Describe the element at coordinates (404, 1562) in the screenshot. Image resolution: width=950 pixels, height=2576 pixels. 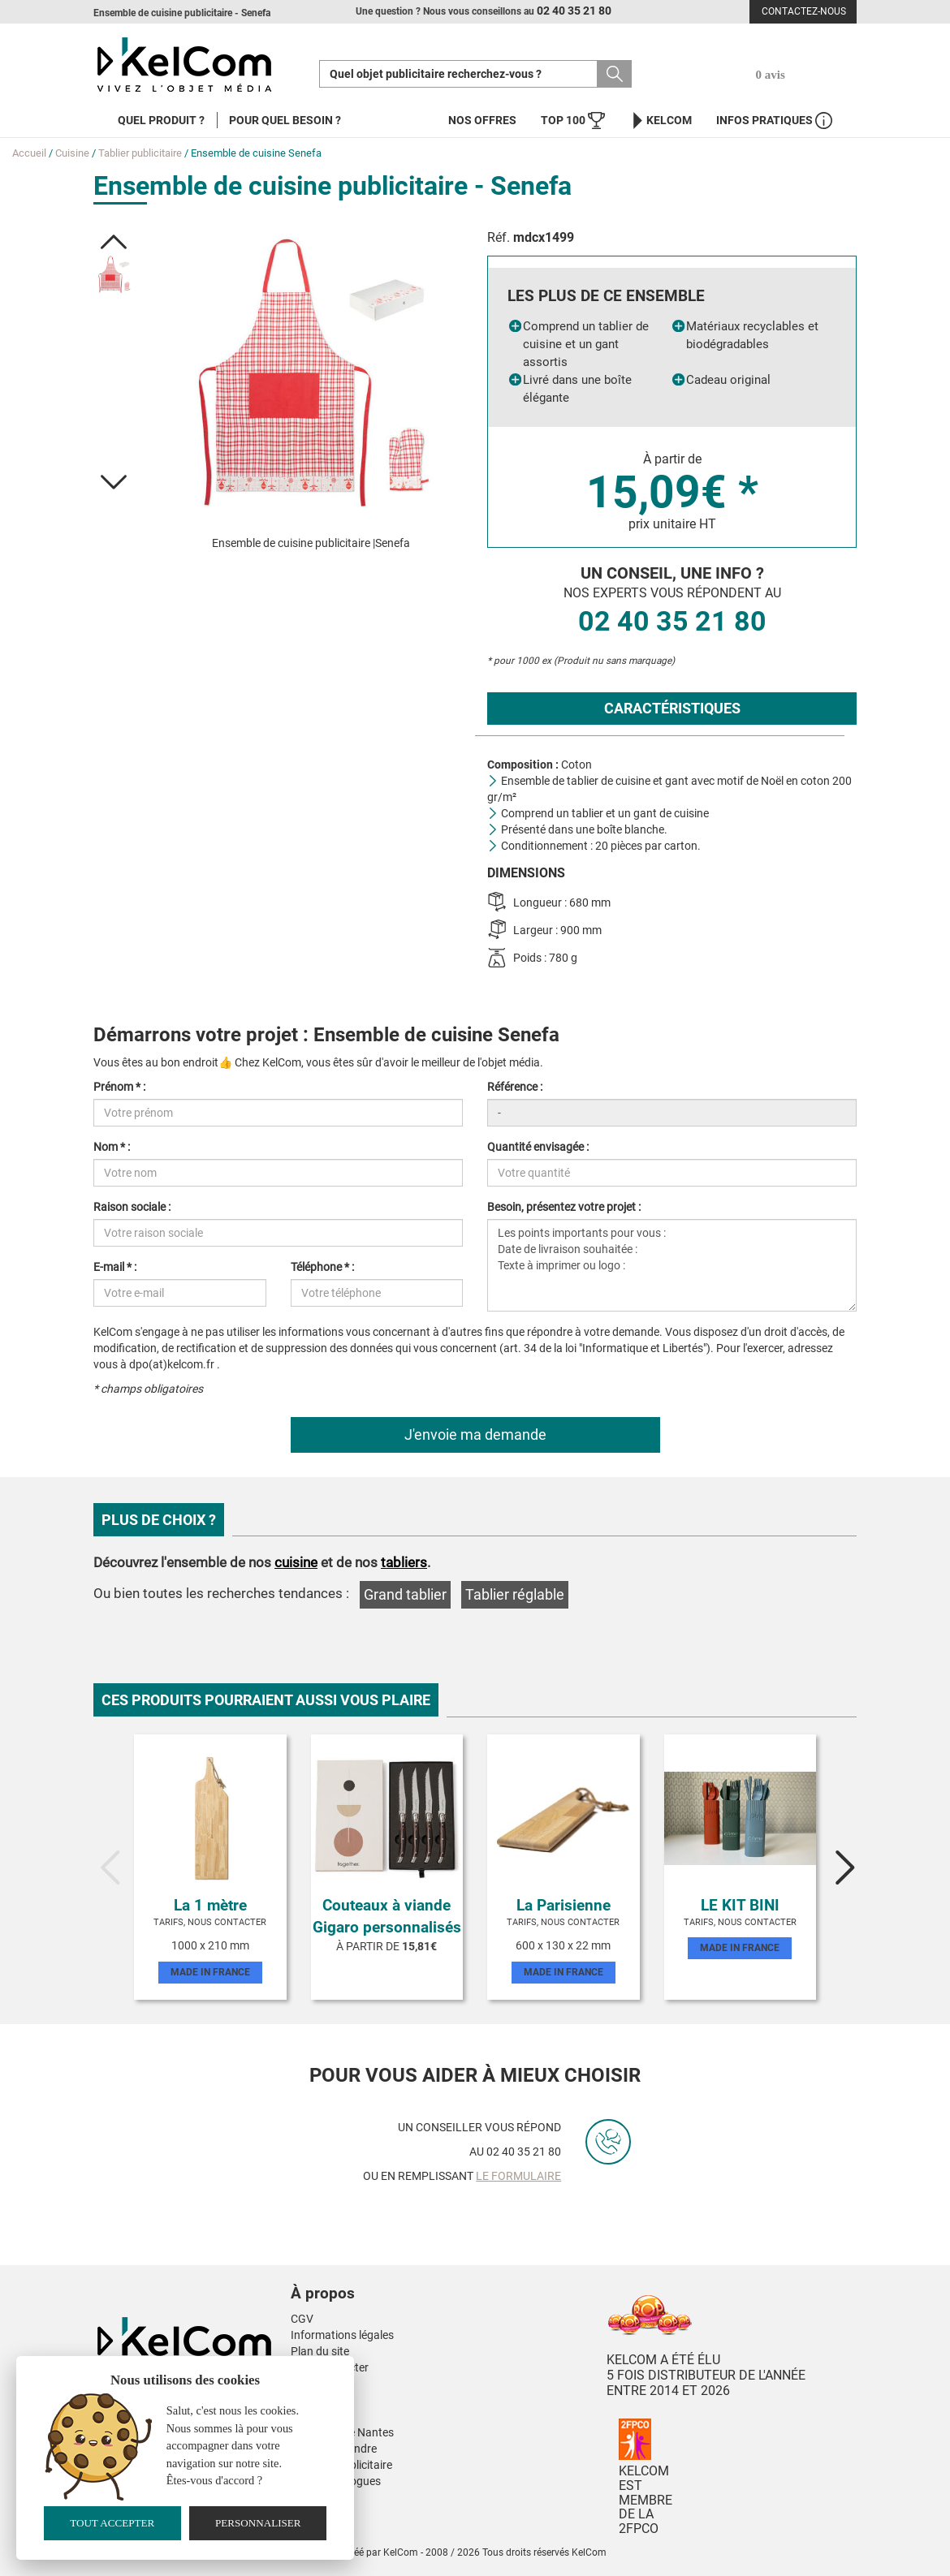
I see `tabliers` at that location.